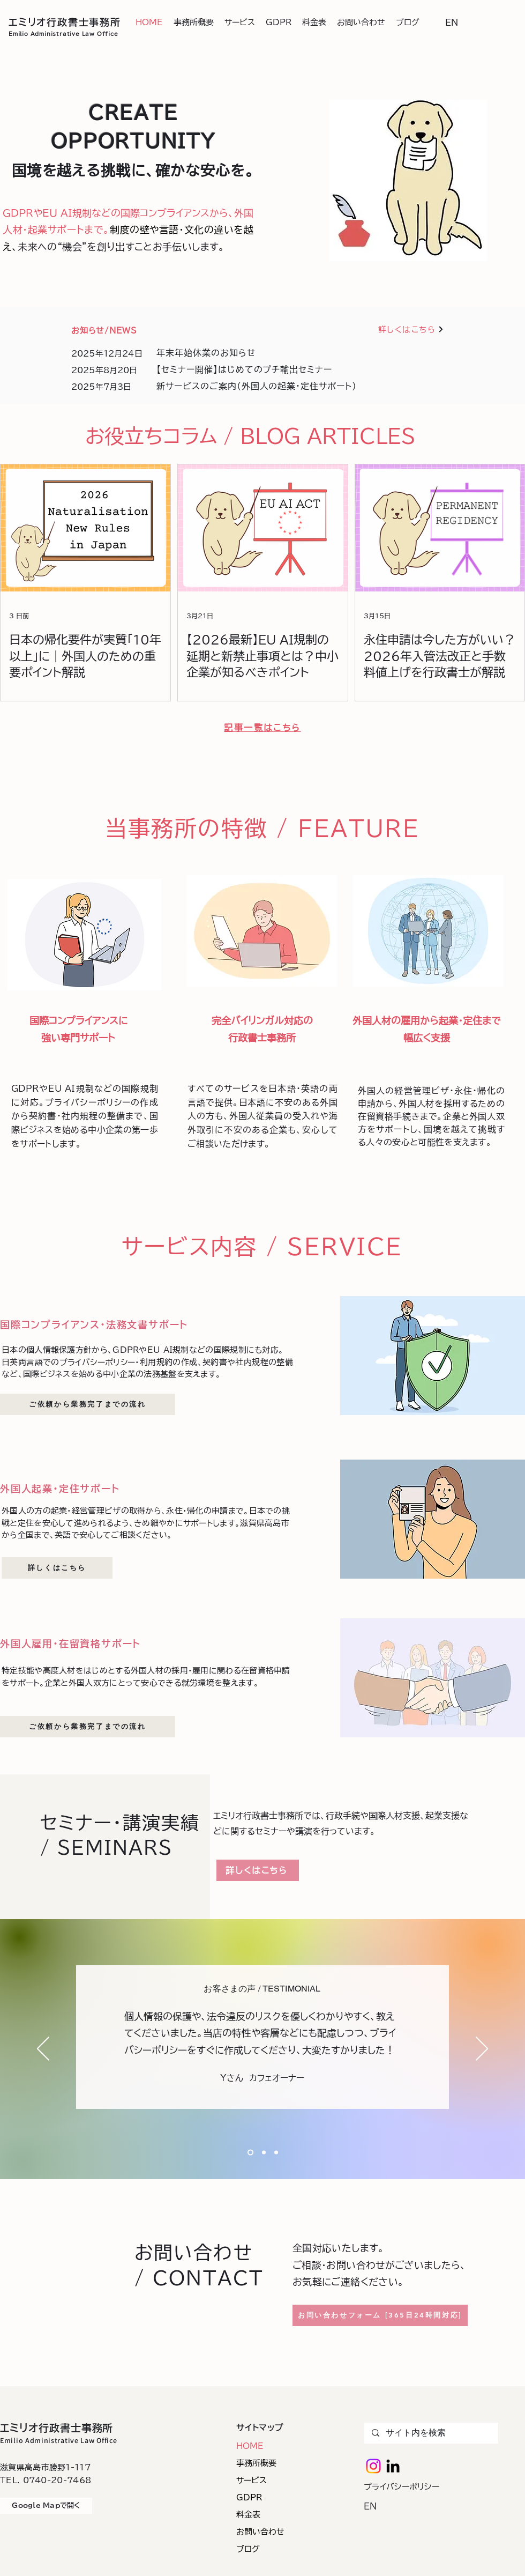 This screenshot has width=525, height=2576. I want to click on [記事一覧はこちら], so click(262, 728).